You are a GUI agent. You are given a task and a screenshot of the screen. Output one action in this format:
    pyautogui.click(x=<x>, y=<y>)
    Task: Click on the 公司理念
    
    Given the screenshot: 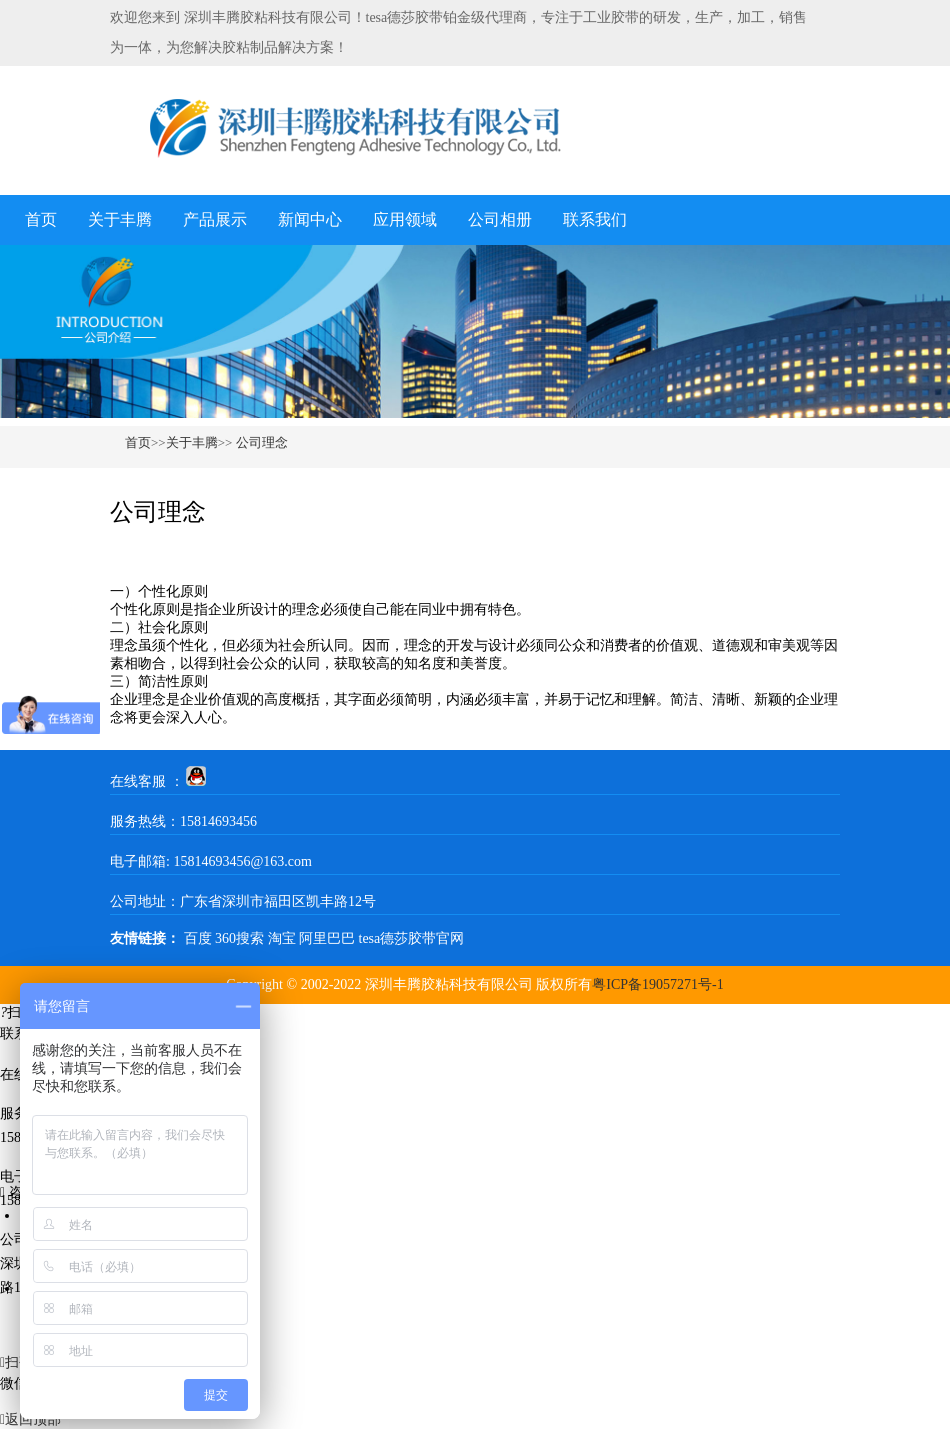 What is the action you would take?
    pyautogui.click(x=259, y=442)
    